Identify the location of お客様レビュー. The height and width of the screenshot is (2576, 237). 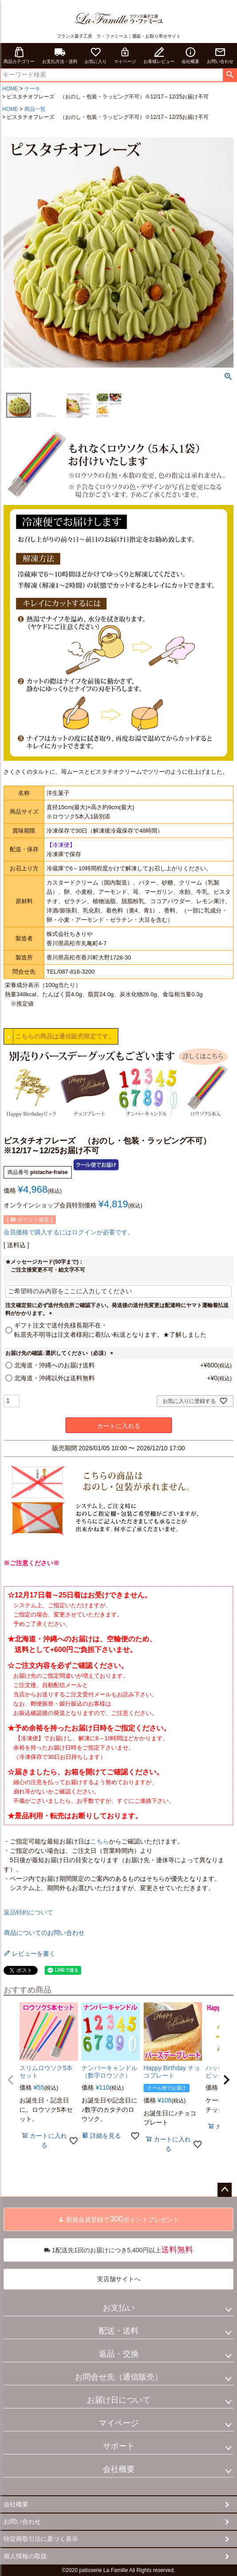
(159, 55).